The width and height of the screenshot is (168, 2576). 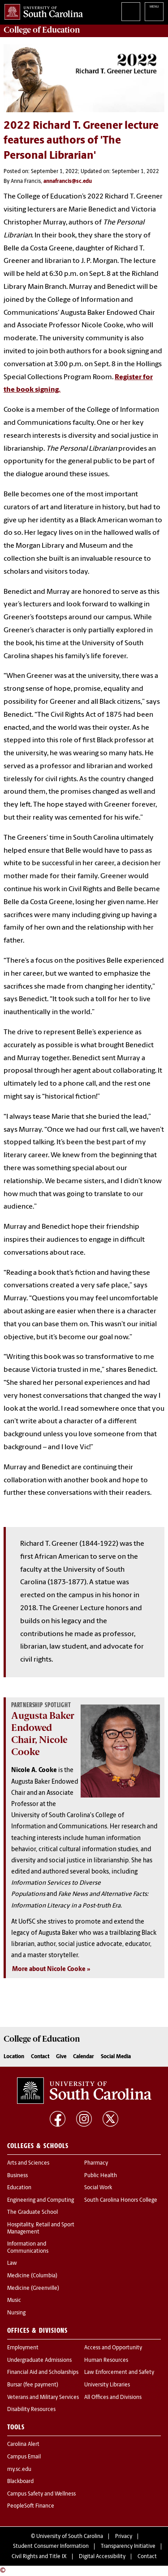 What do you see at coordinates (49, 1969) in the screenshot?
I see `More about Nicole Cooke` at bounding box center [49, 1969].